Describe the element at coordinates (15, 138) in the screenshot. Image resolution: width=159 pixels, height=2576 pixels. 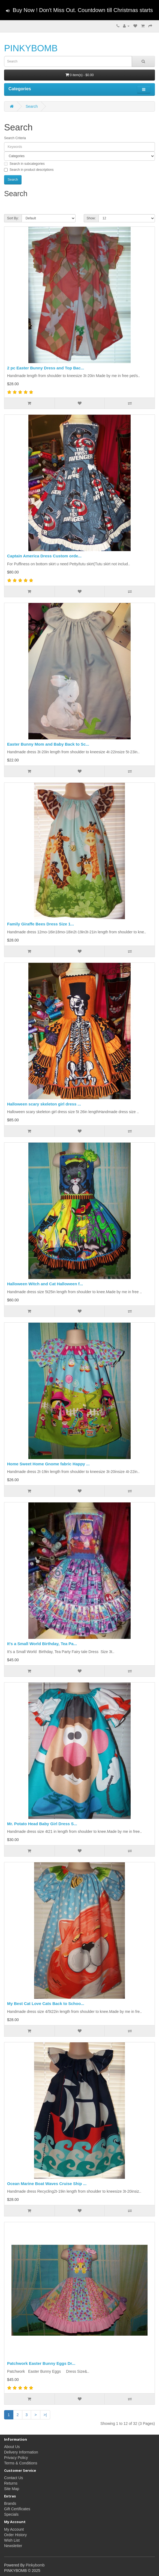
I see `Search Criteria` at that location.